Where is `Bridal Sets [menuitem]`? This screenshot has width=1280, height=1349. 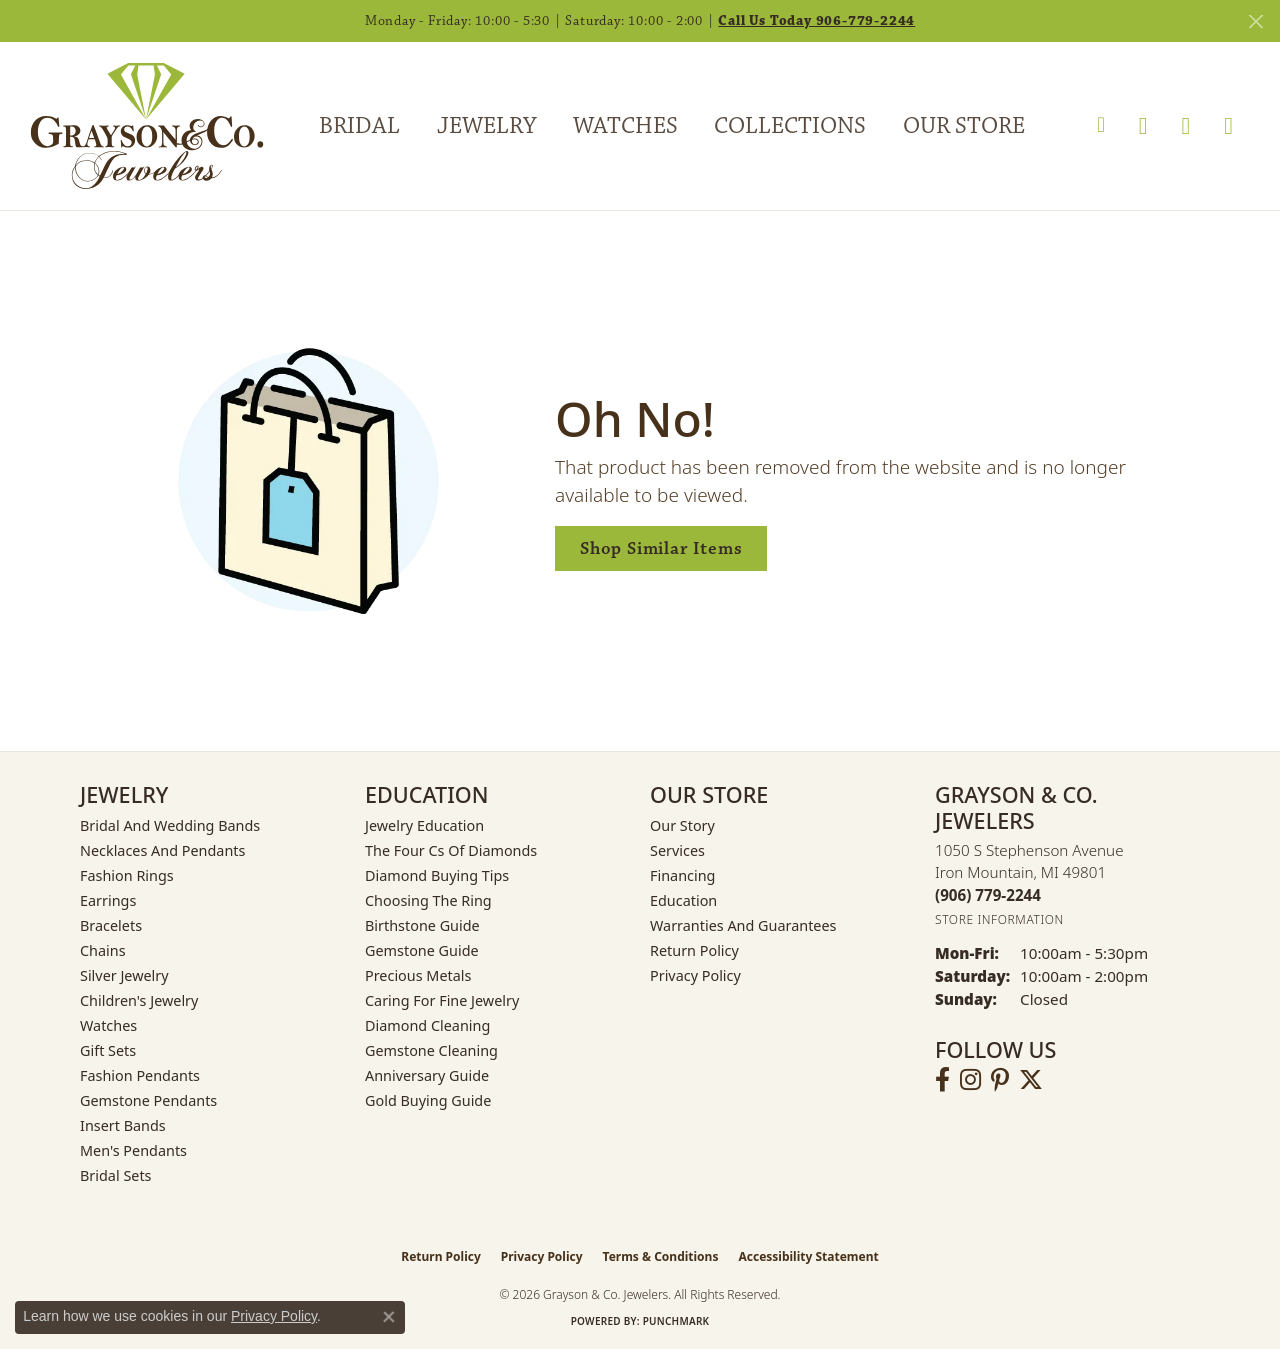 Bridal Sets [menuitem] is located at coordinates (116, 1175).